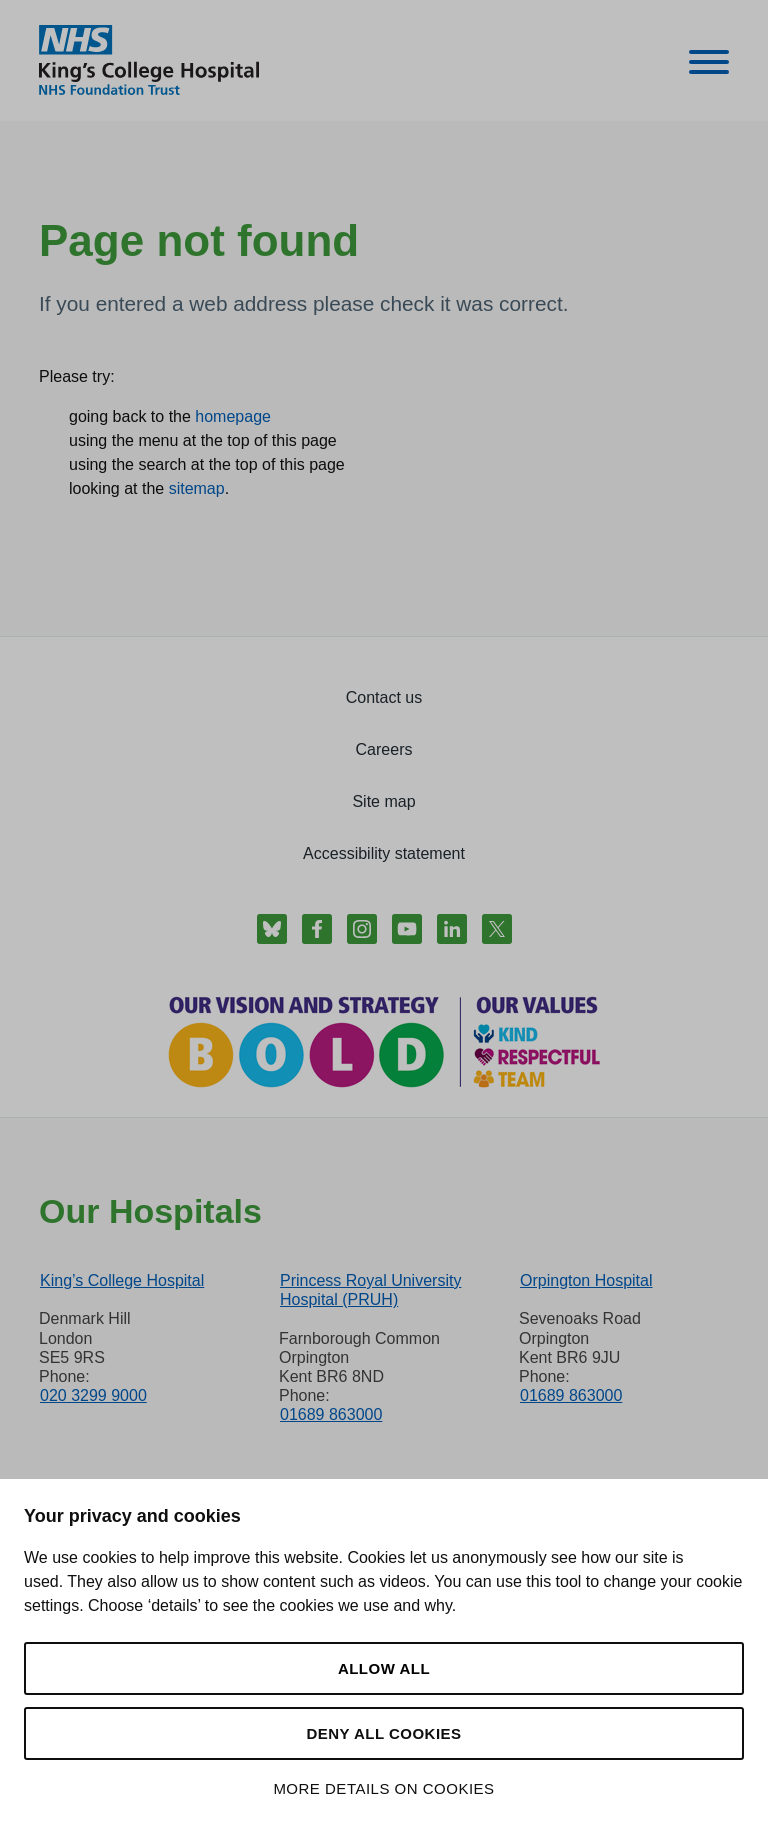 The image size is (768, 1829). I want to click on 01689 863000, so click(331, 1414).